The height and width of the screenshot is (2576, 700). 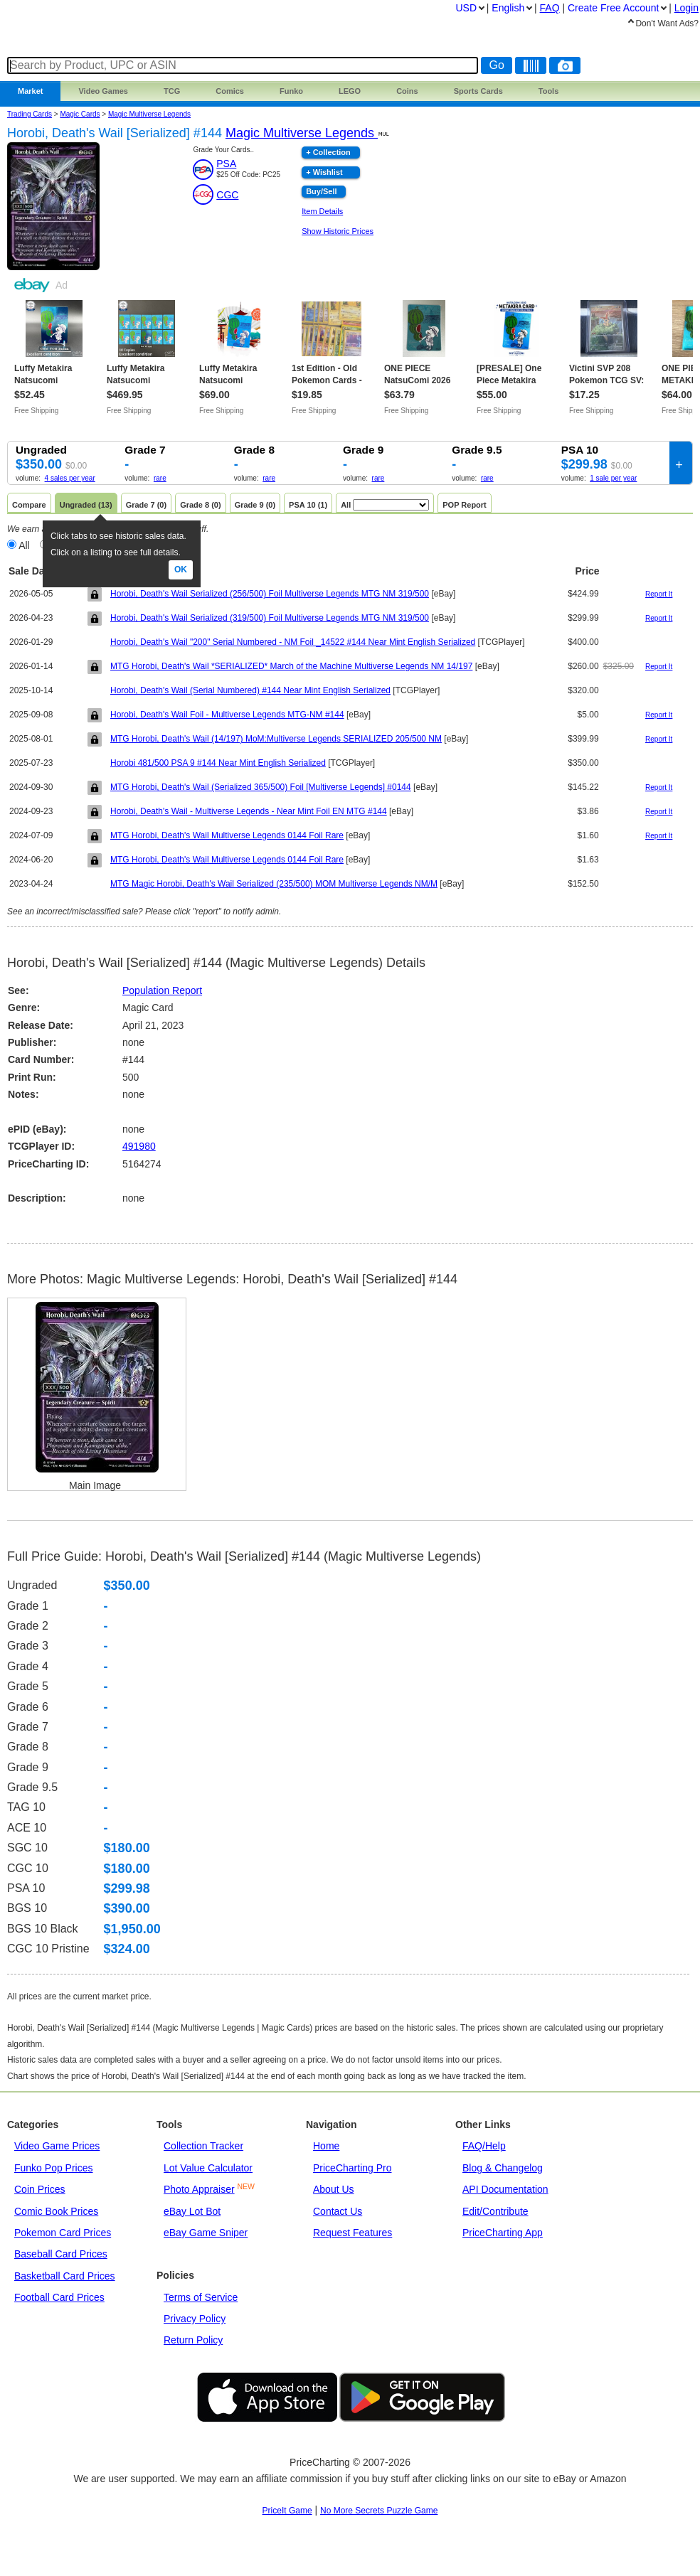 I want to click on Home, so click(x=326, y=2146).